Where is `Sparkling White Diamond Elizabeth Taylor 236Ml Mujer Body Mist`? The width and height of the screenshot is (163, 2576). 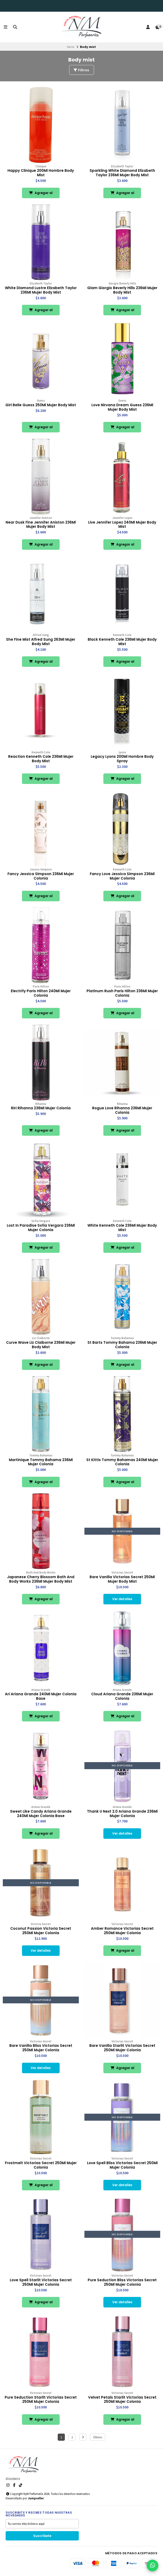
Sparkling White Diamond Elizabeth Taylor 236Ml Mujer Body Mist is located at coordinates (122, 173).